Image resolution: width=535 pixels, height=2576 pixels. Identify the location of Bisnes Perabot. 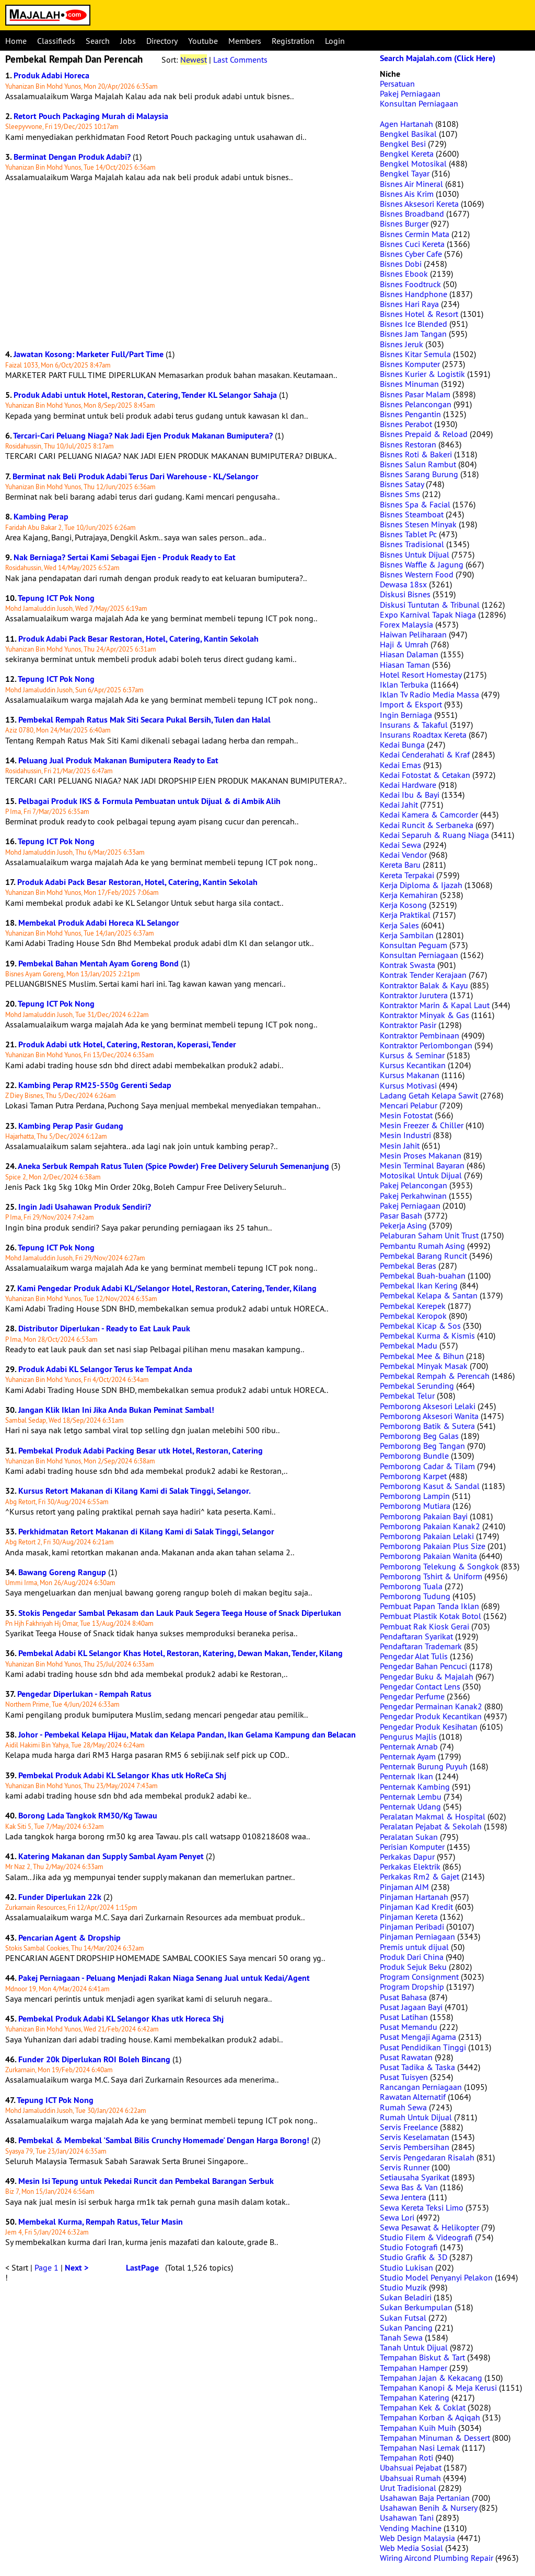
(406, 424).